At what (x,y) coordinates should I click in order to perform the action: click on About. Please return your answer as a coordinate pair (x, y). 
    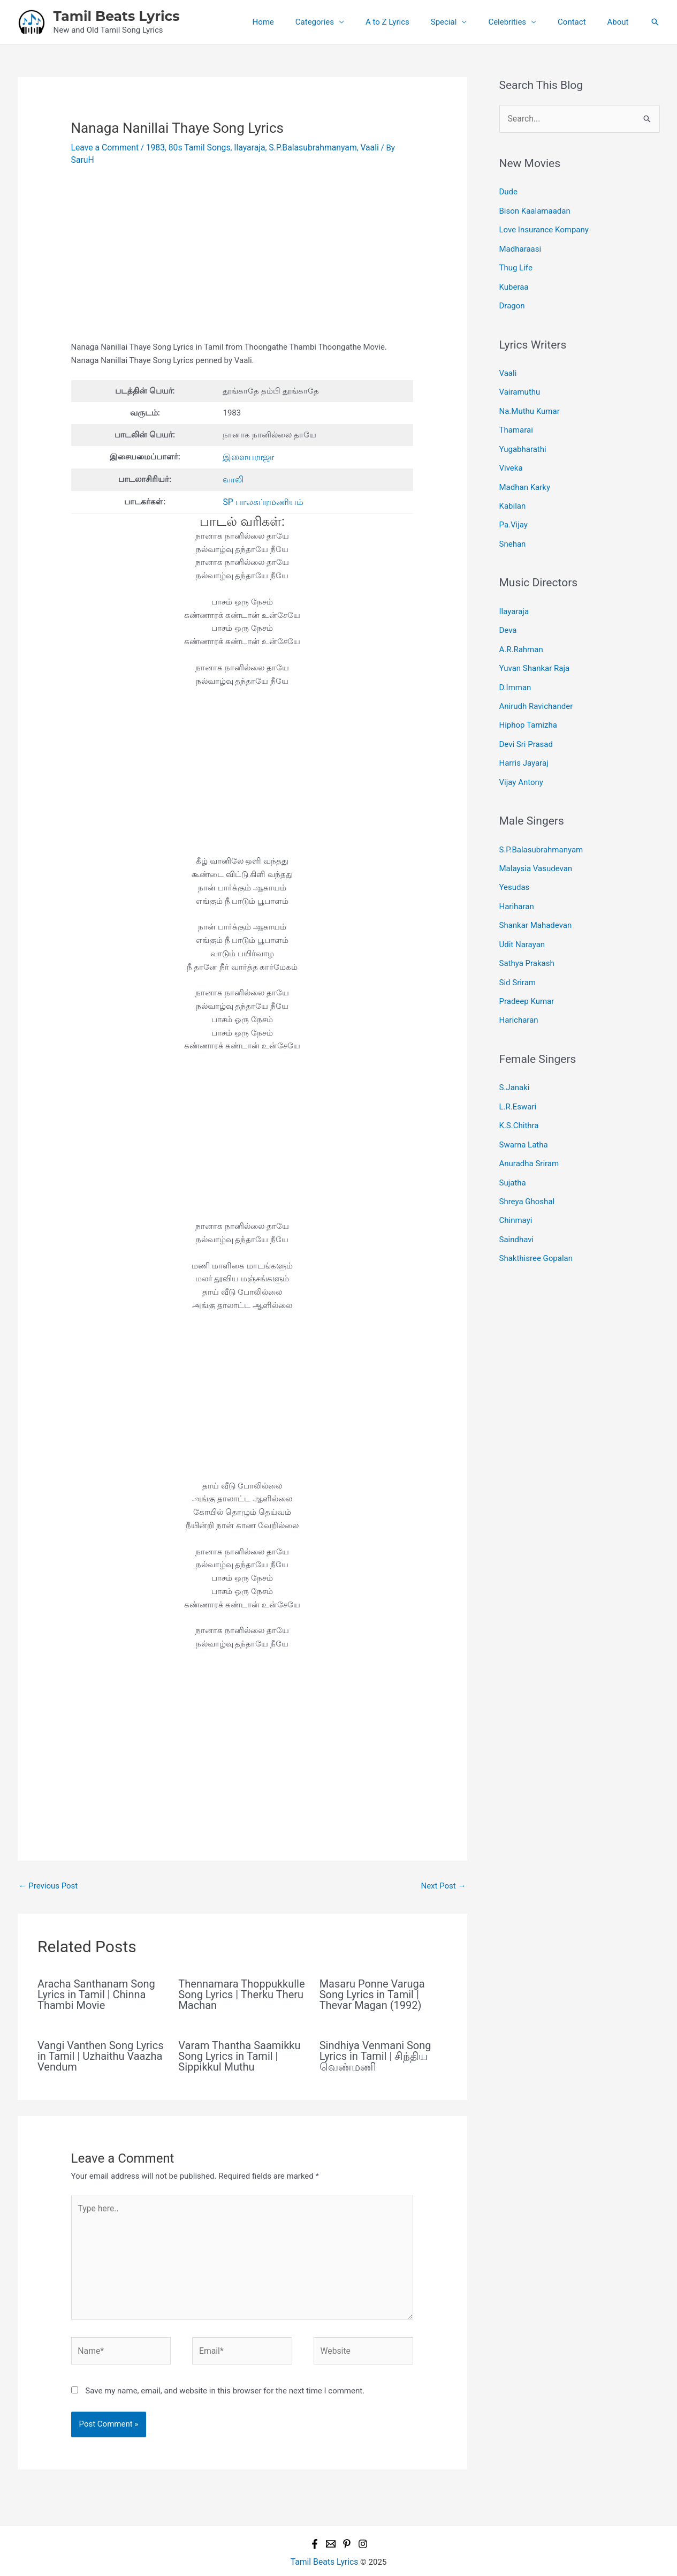
    Looking at the image, I should click on (621, 22).